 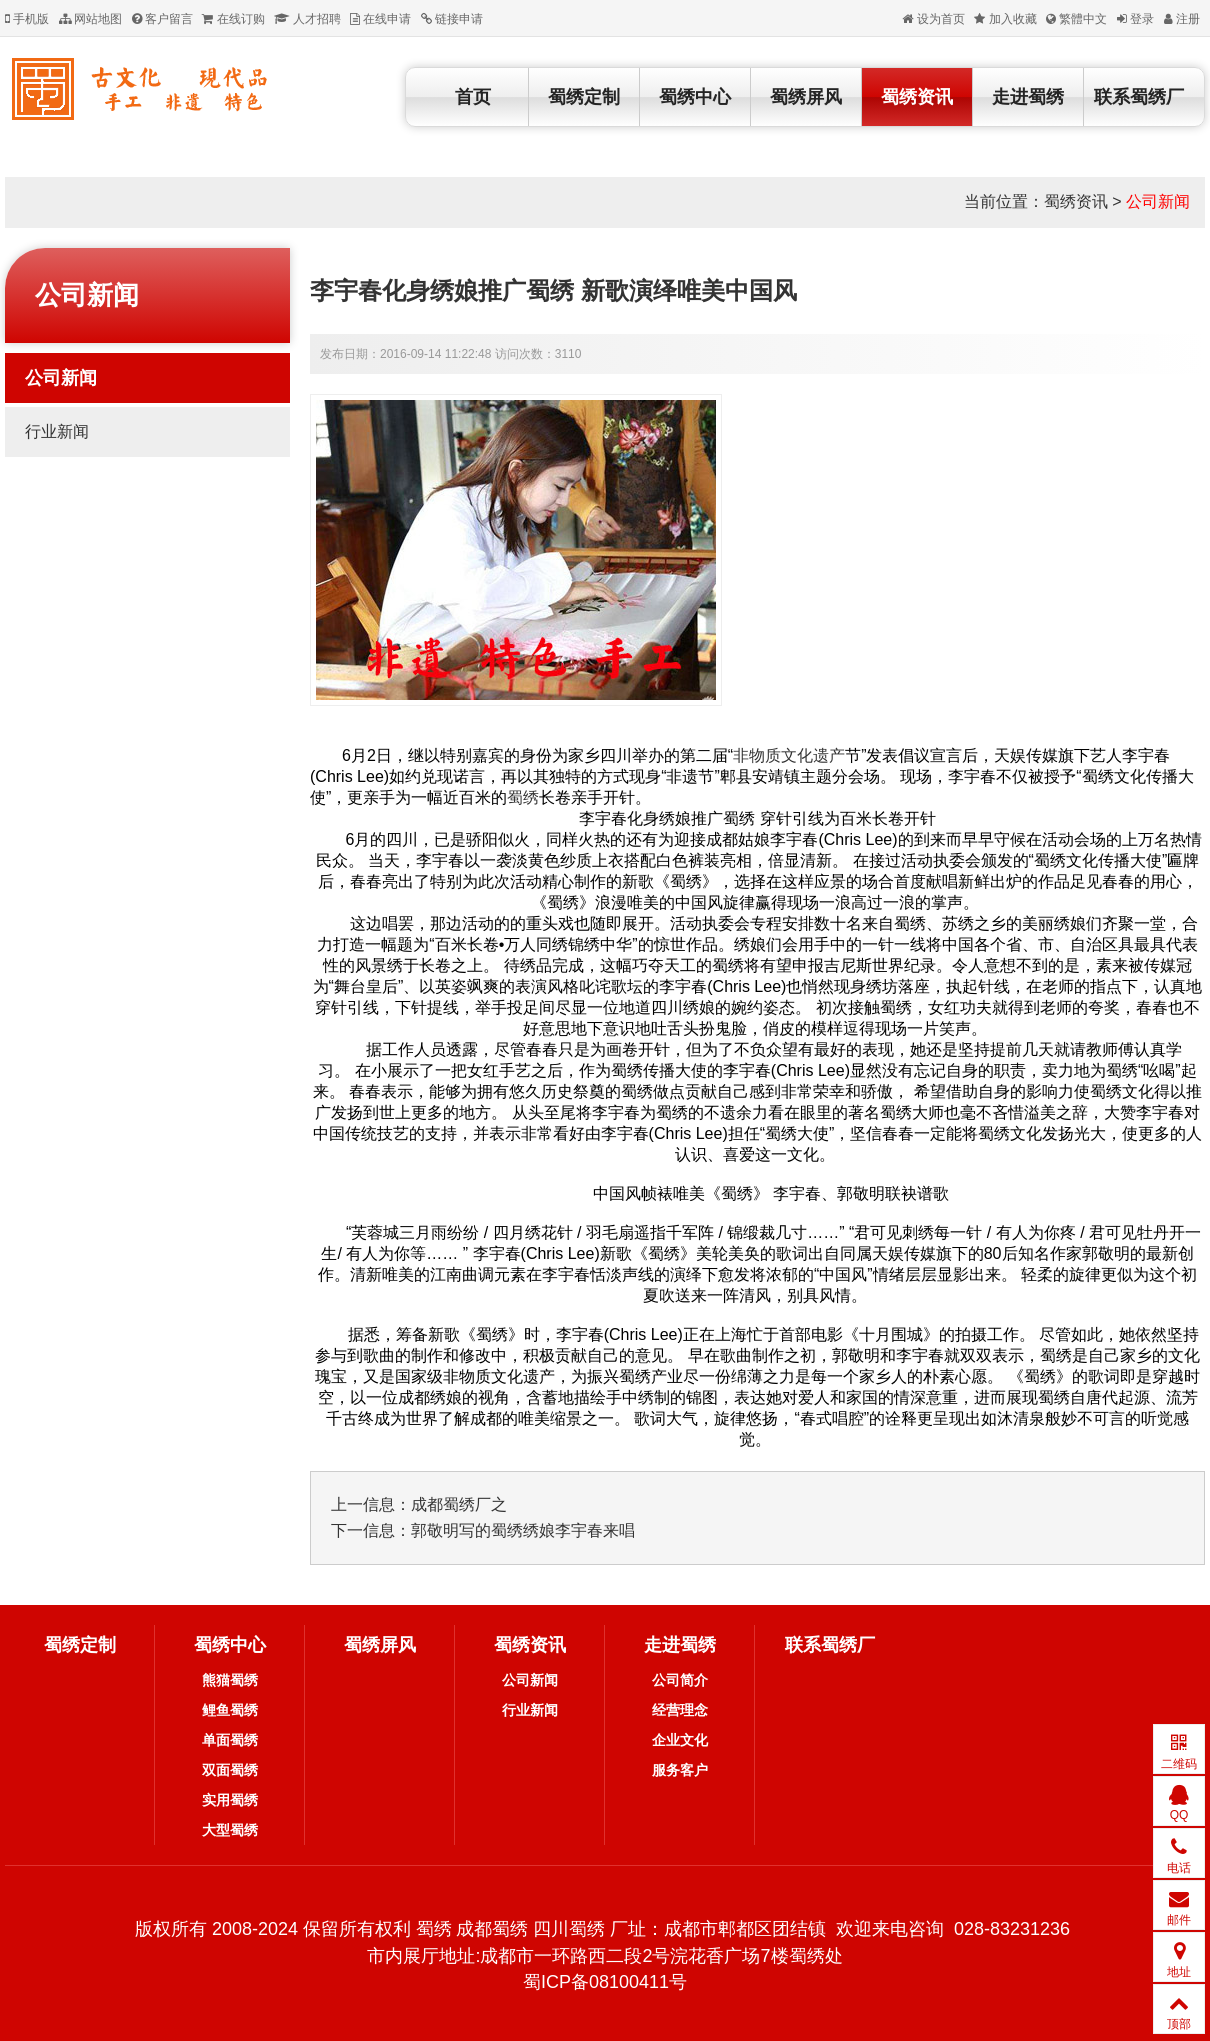 I want to click on 熊猫蜀绣, so click(x=230, y=1680).